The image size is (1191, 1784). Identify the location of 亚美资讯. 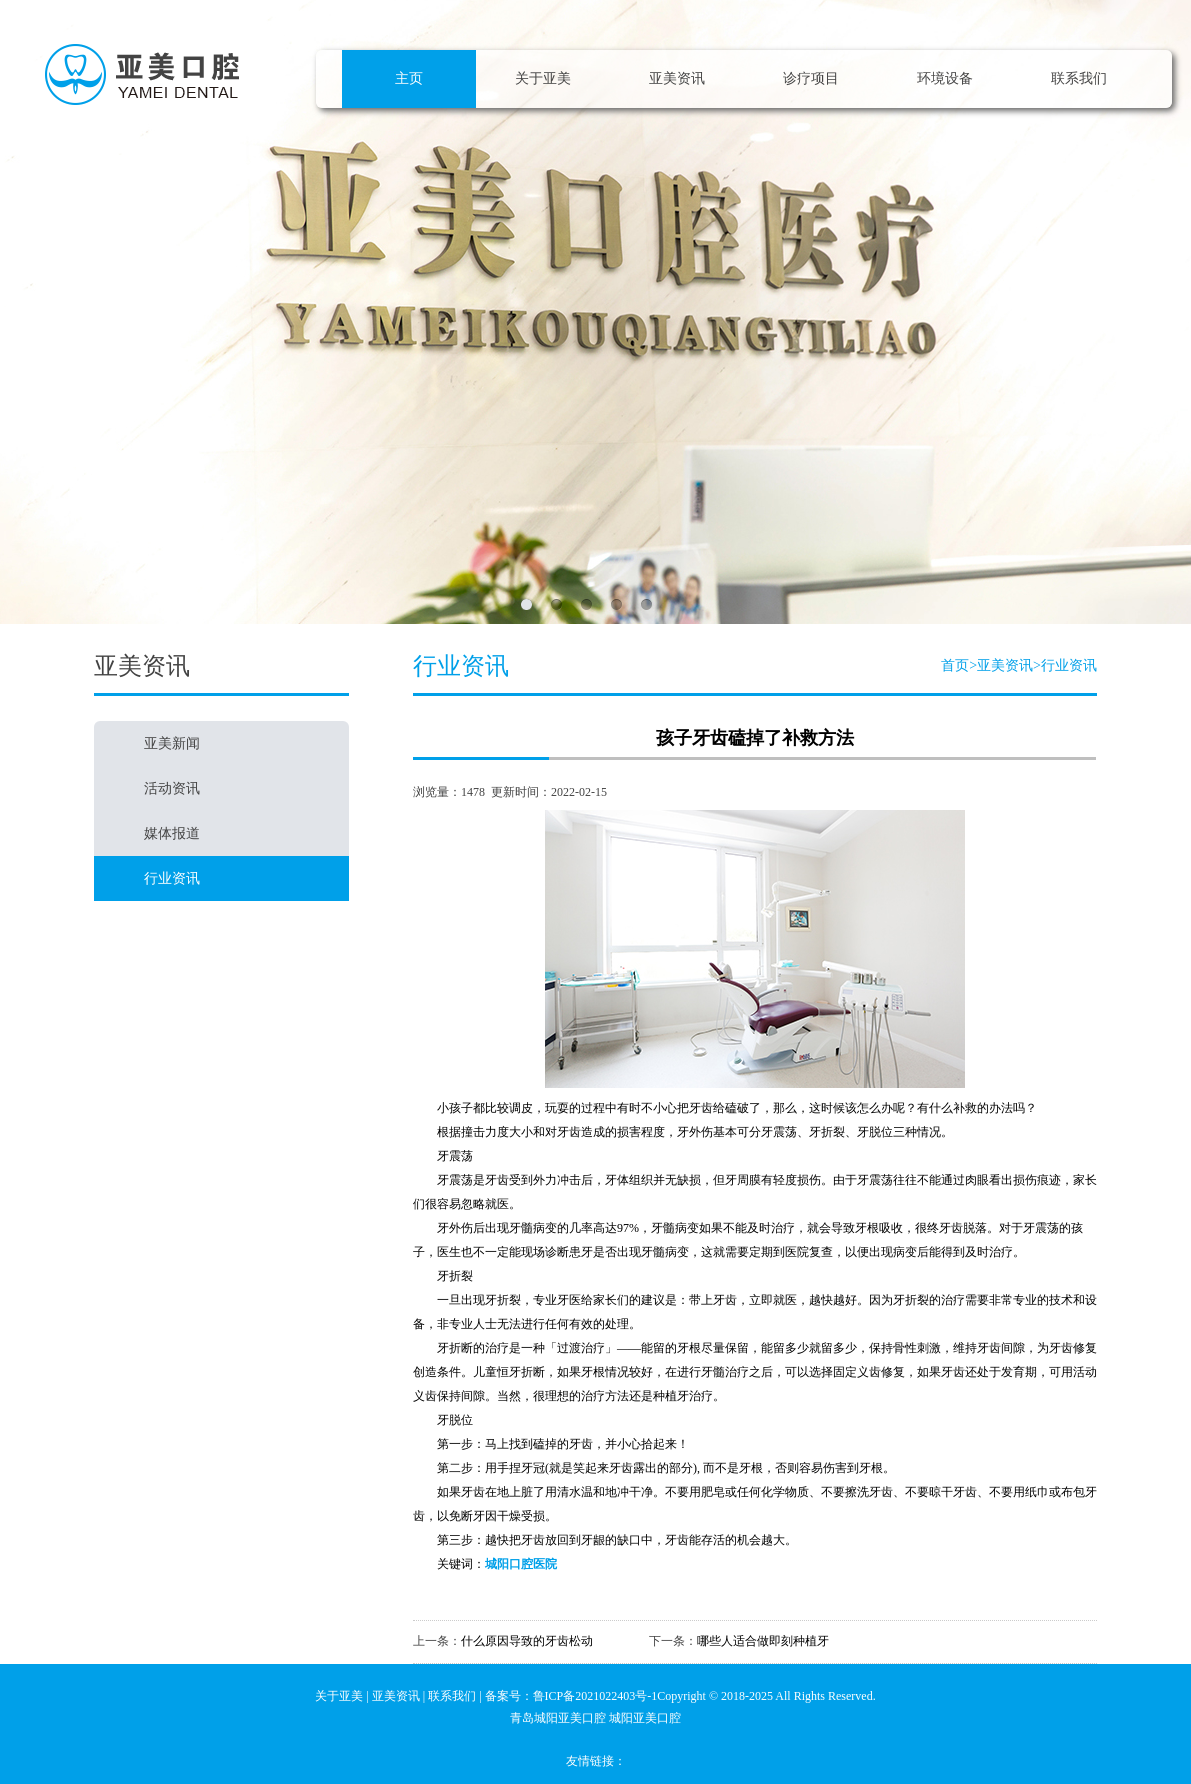
(677, 78).